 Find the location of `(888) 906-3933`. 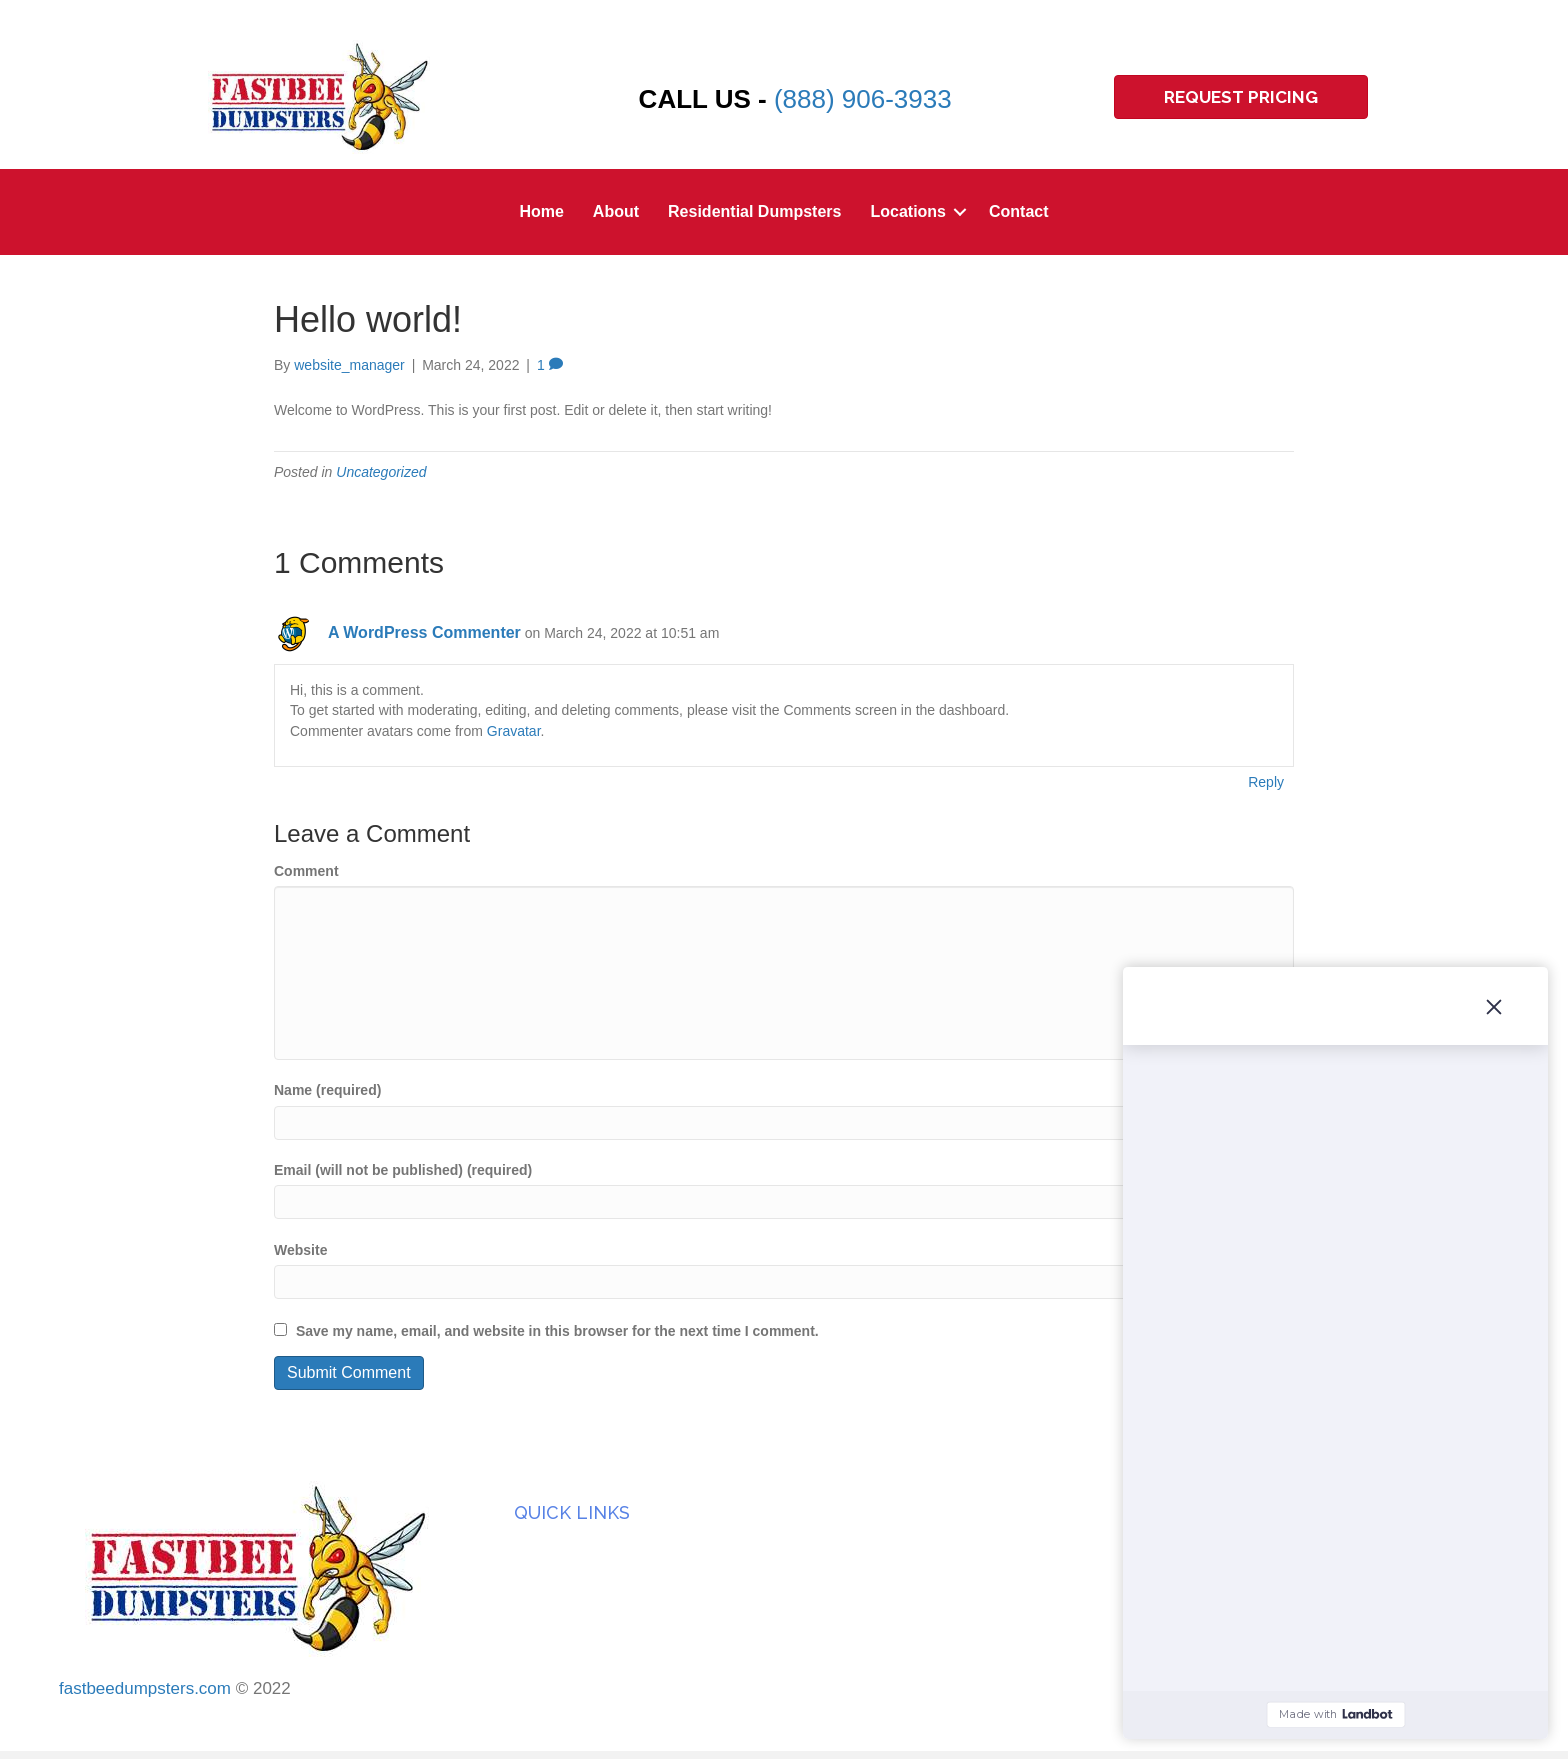

(888) 906-3933 is located at coordinates (863, 99).